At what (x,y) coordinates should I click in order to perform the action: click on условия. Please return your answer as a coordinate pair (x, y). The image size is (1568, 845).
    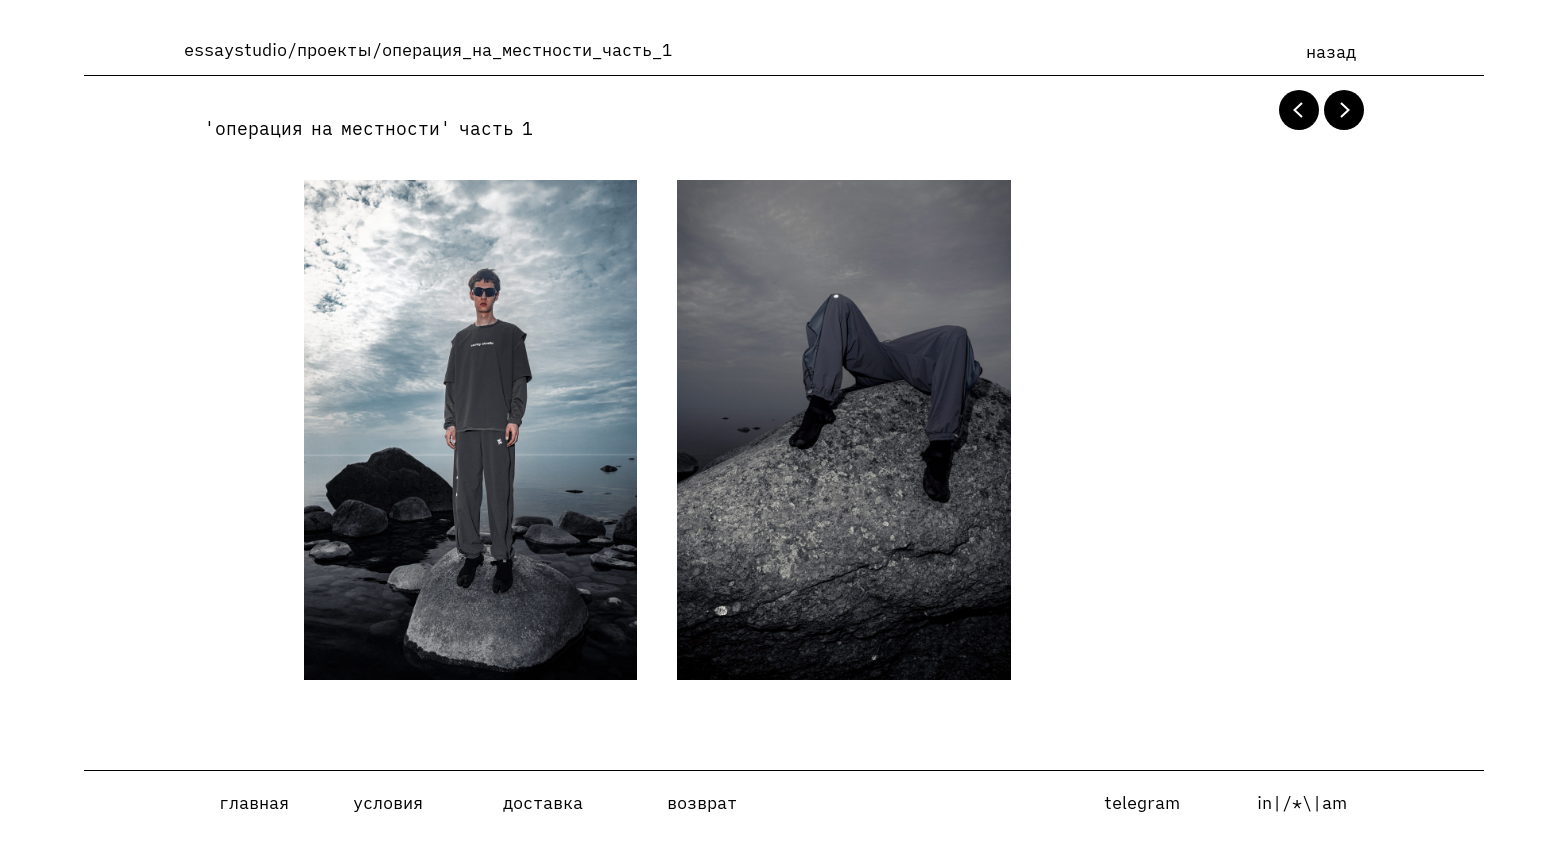
    Looking at the image, I should click on (388, 803).